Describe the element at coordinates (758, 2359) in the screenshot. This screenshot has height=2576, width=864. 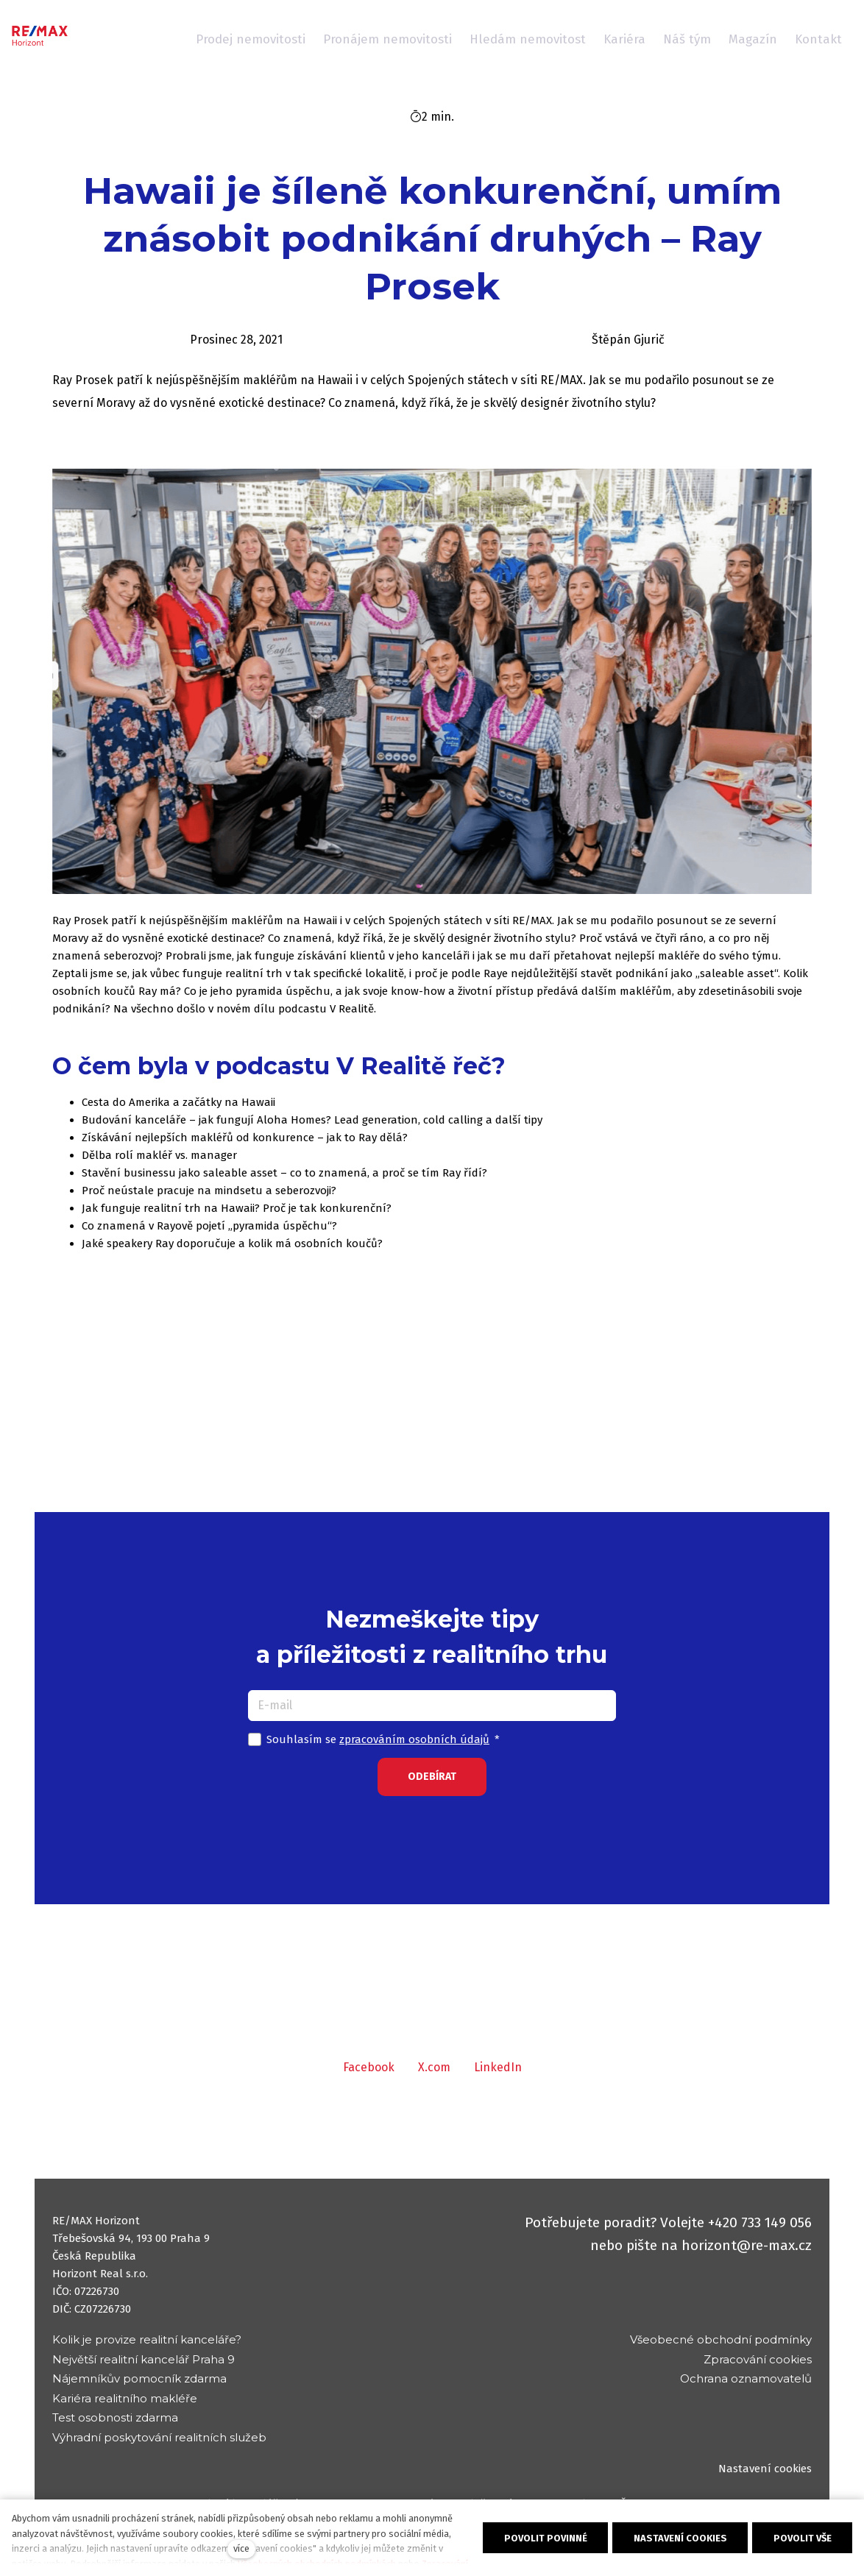
I see `Zpracování cookies` at that location.